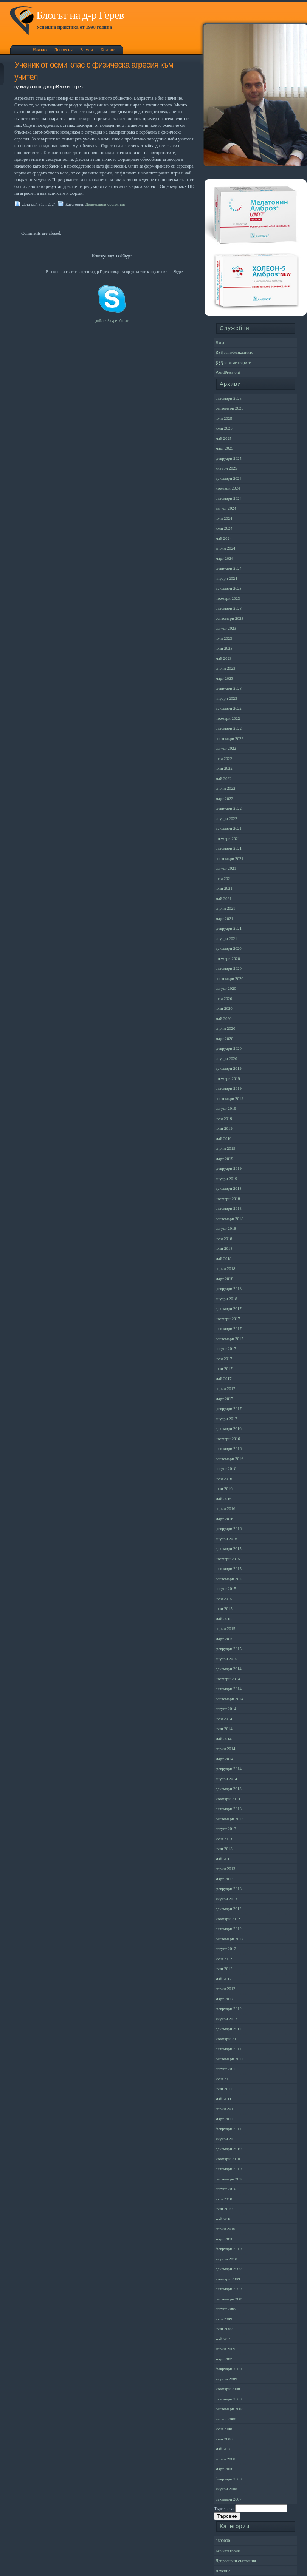  What do you see at coordinates (229, 2268) in the screenshot?
I see `декември 2009` at bounding box center [229, 2268].